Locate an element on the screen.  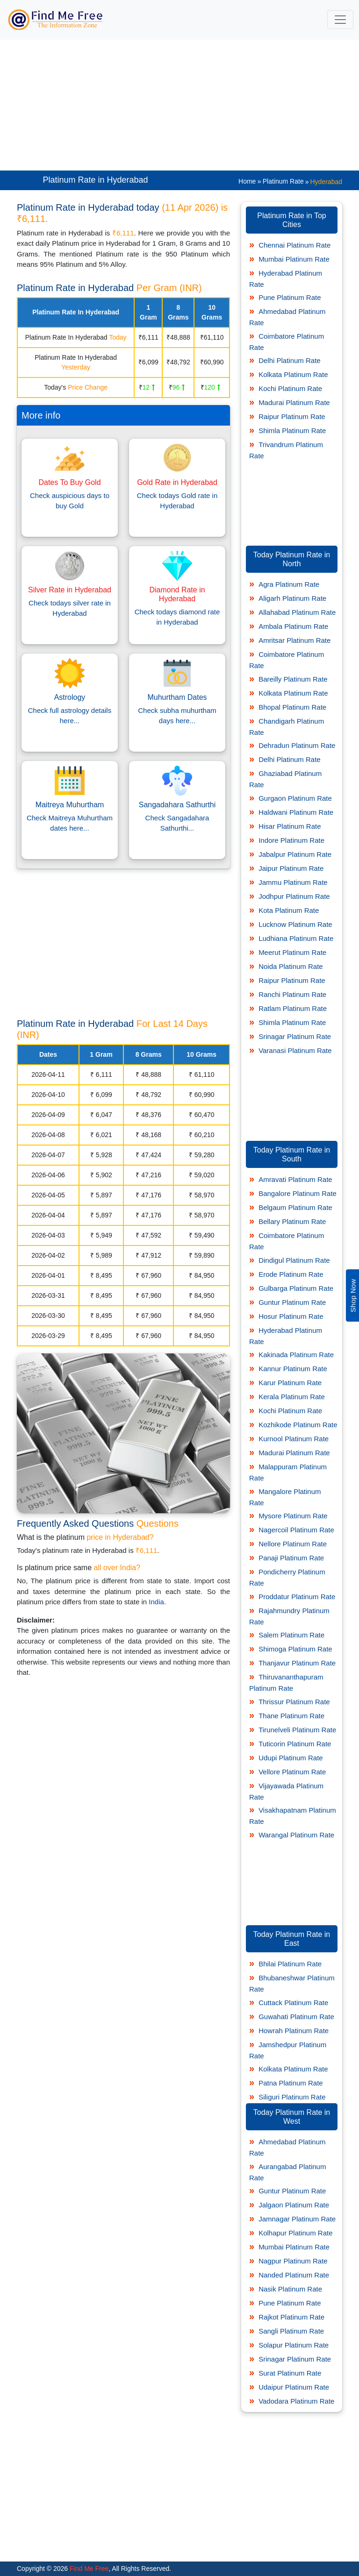
Kolhapur Platinum Rate is located at coordinates (295, 2233).